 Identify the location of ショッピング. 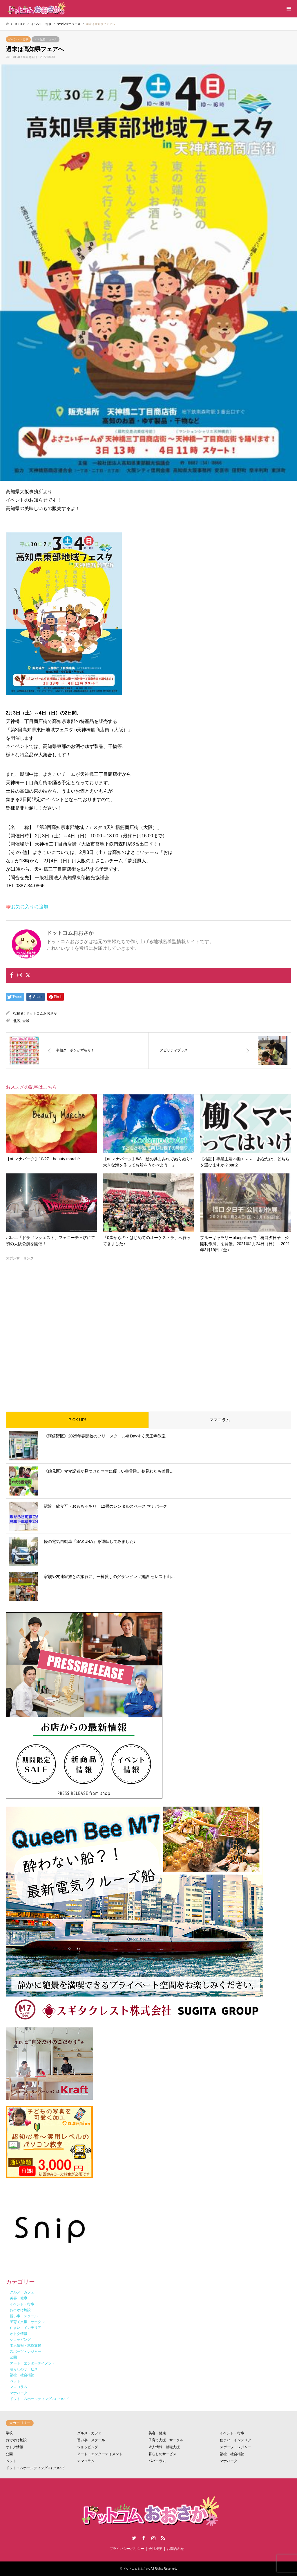
(87, 2447).